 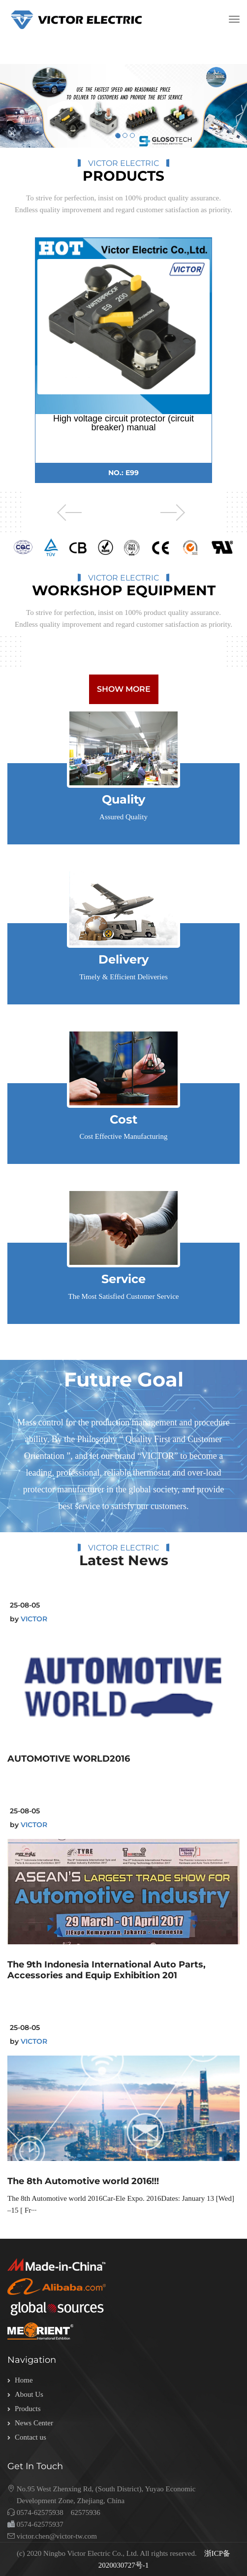 What do you see at coordinates (34, 1618) in the screenshot?
I see `VICTOR` at bounding box center [34, 1618].